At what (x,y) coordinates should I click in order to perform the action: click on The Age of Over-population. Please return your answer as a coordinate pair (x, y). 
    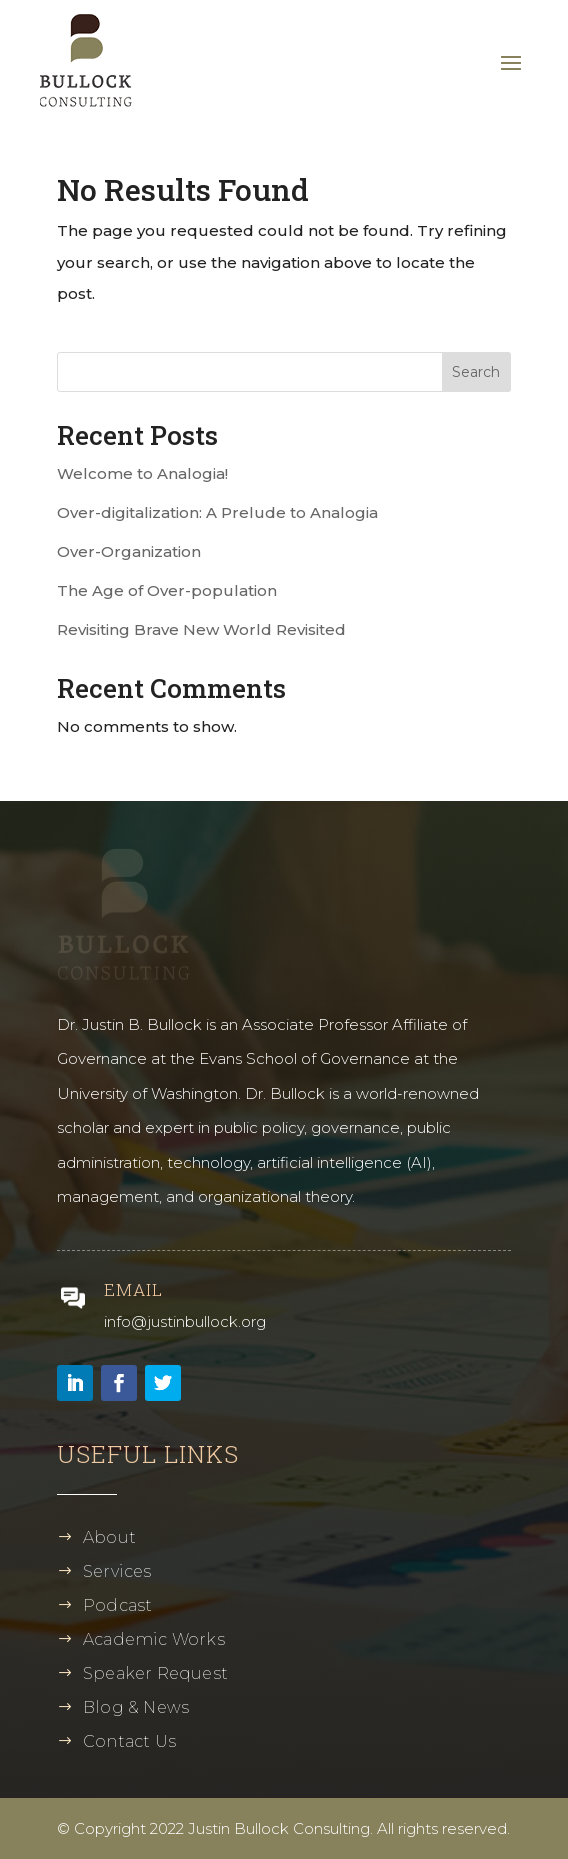
    Looking at the image, I should click on (167, 590).